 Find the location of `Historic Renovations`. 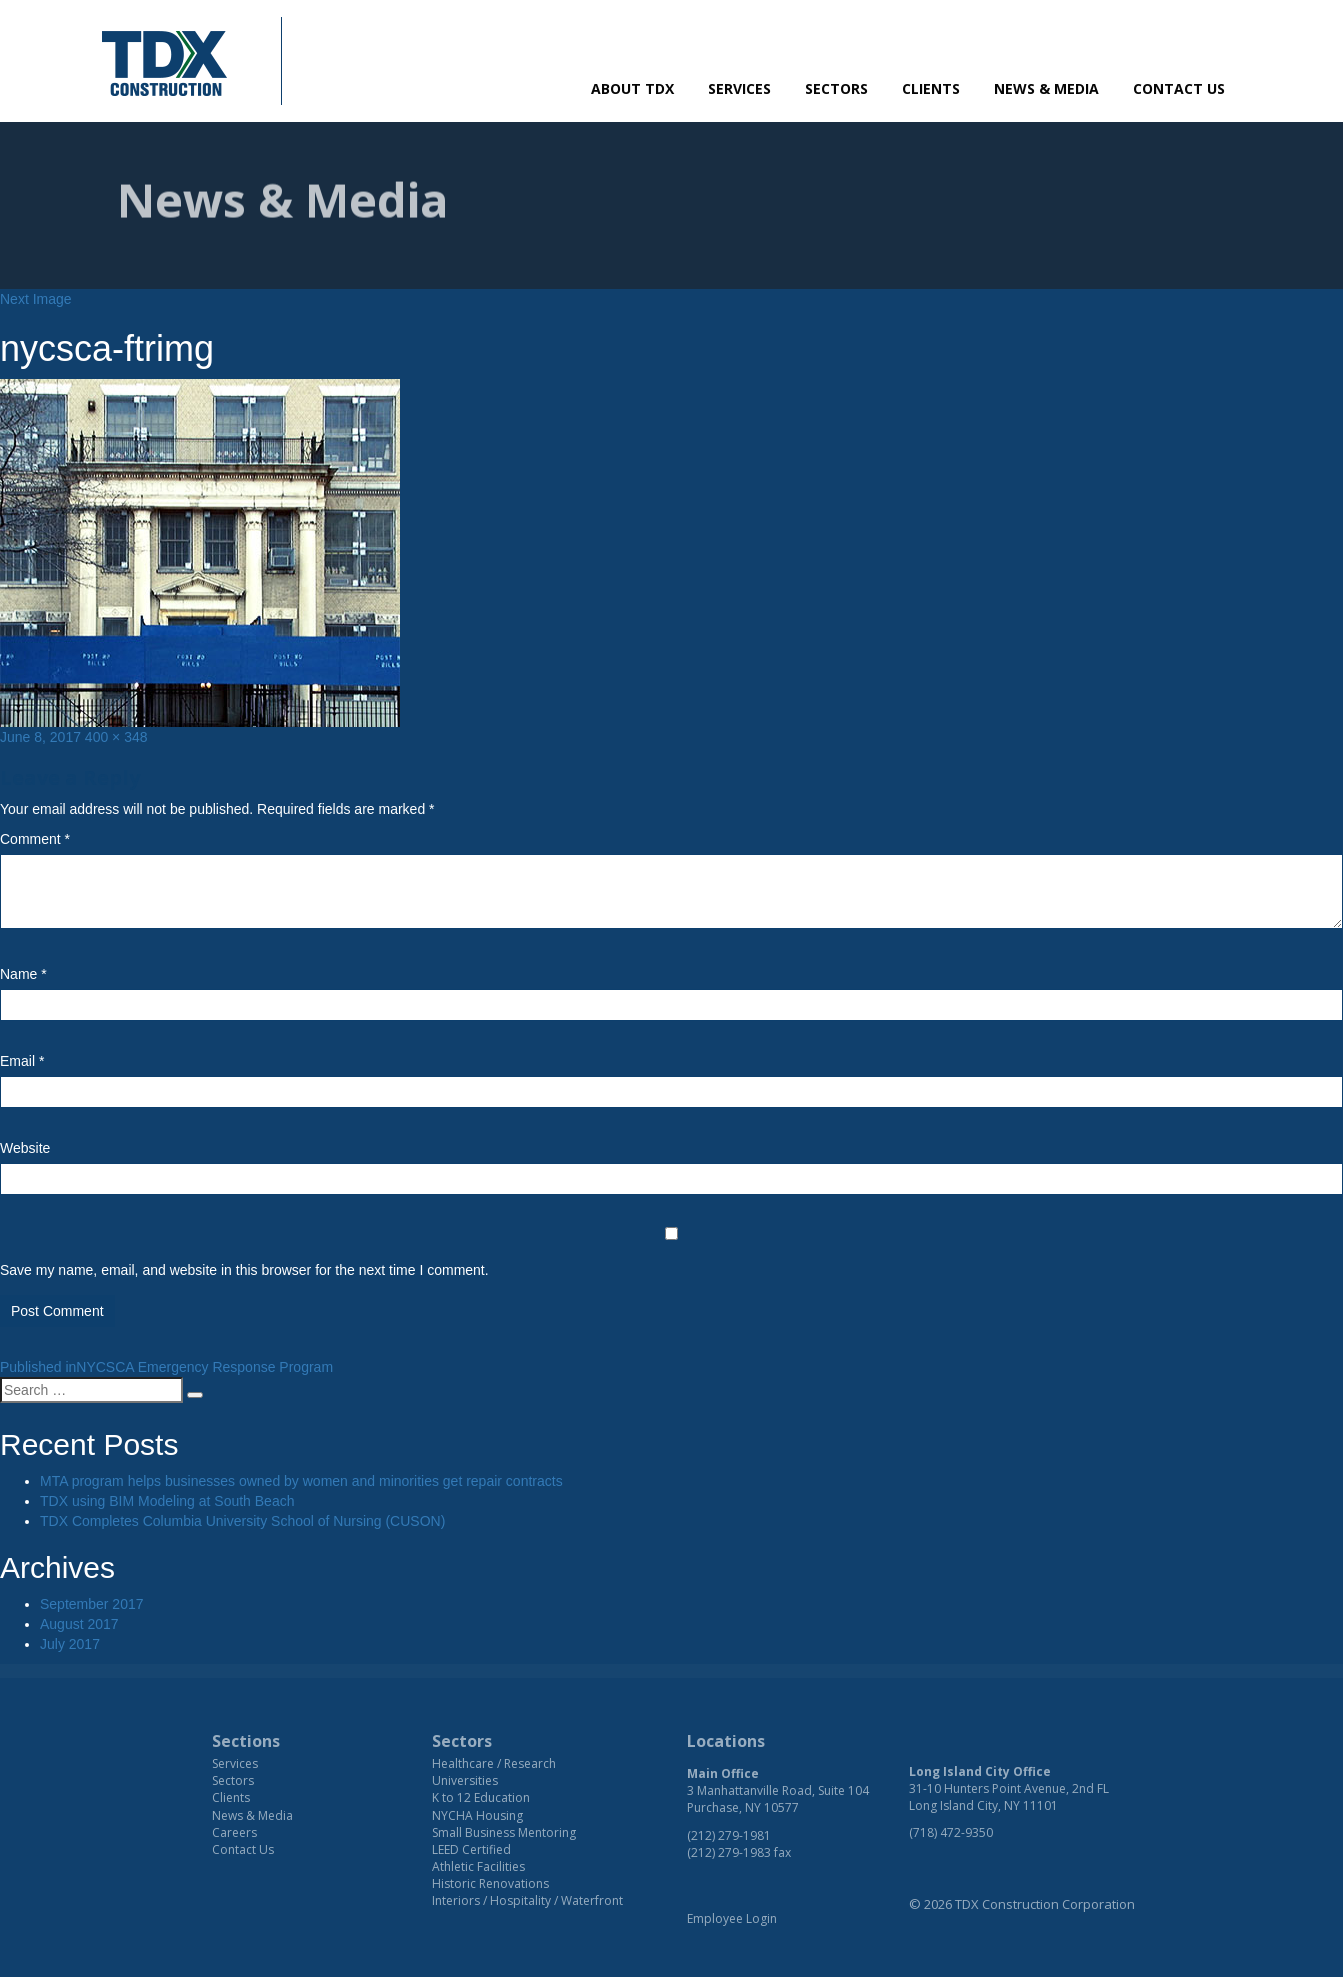

Historic Renovations is located at coordinates (490, 1883).